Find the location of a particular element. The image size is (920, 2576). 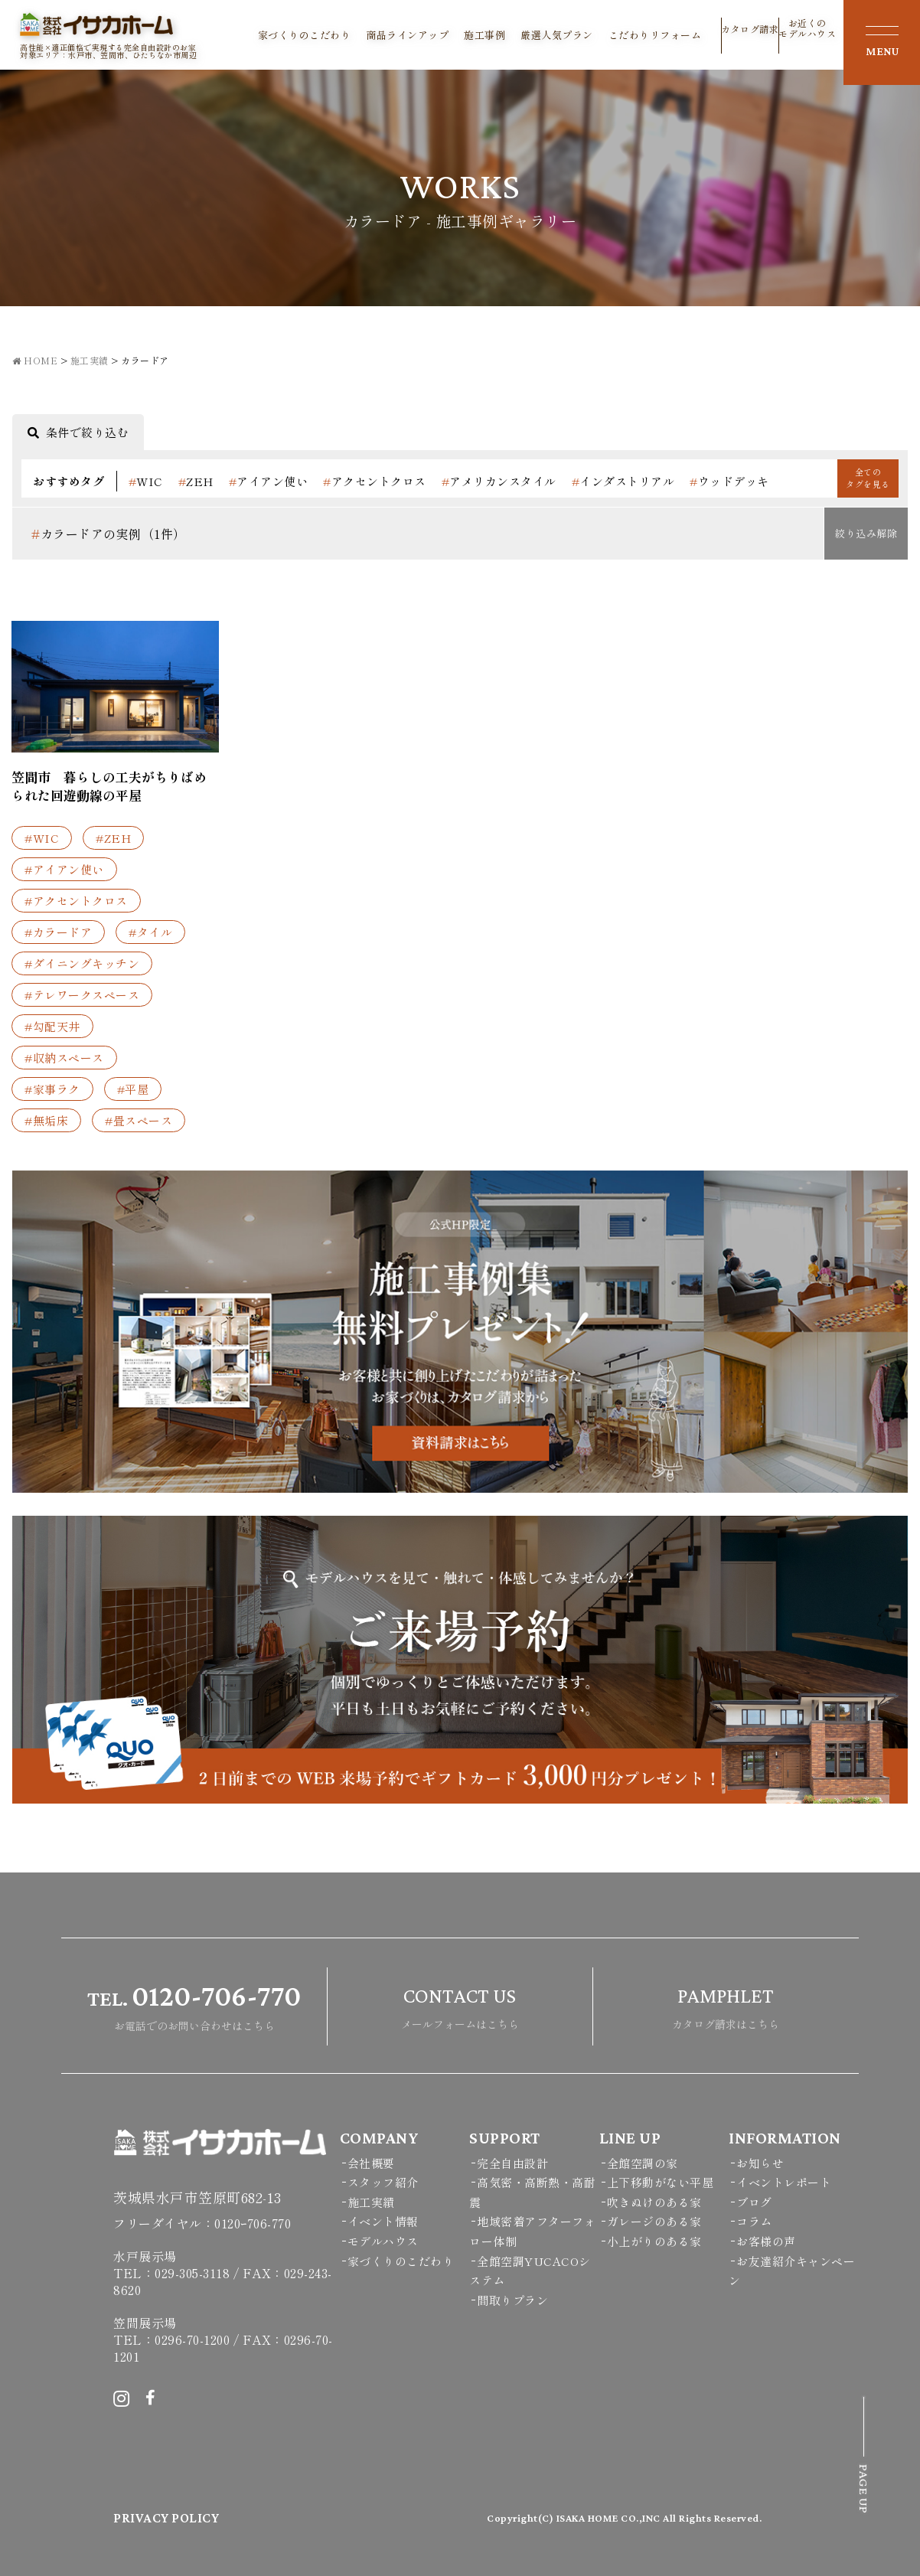

間取りプラン is located at coordinates (512, 2300).